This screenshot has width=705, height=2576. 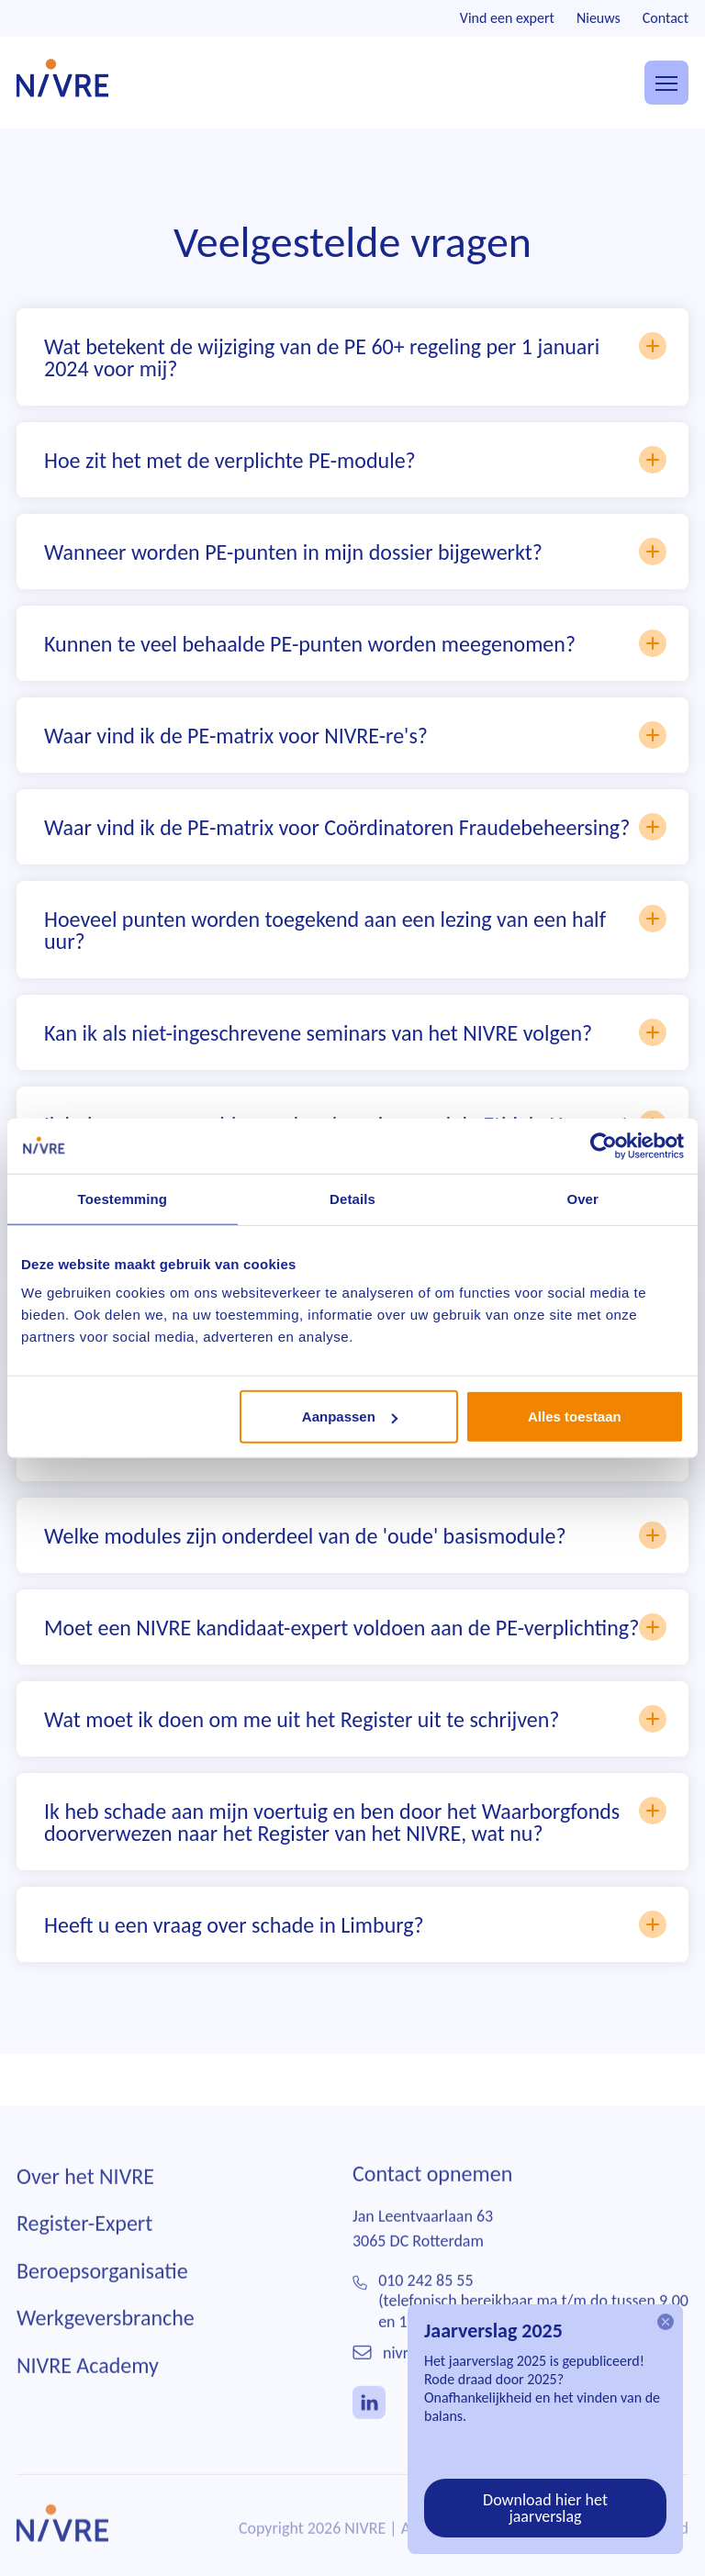 I want to click on Vind een expert, so click(x=507, y=18).